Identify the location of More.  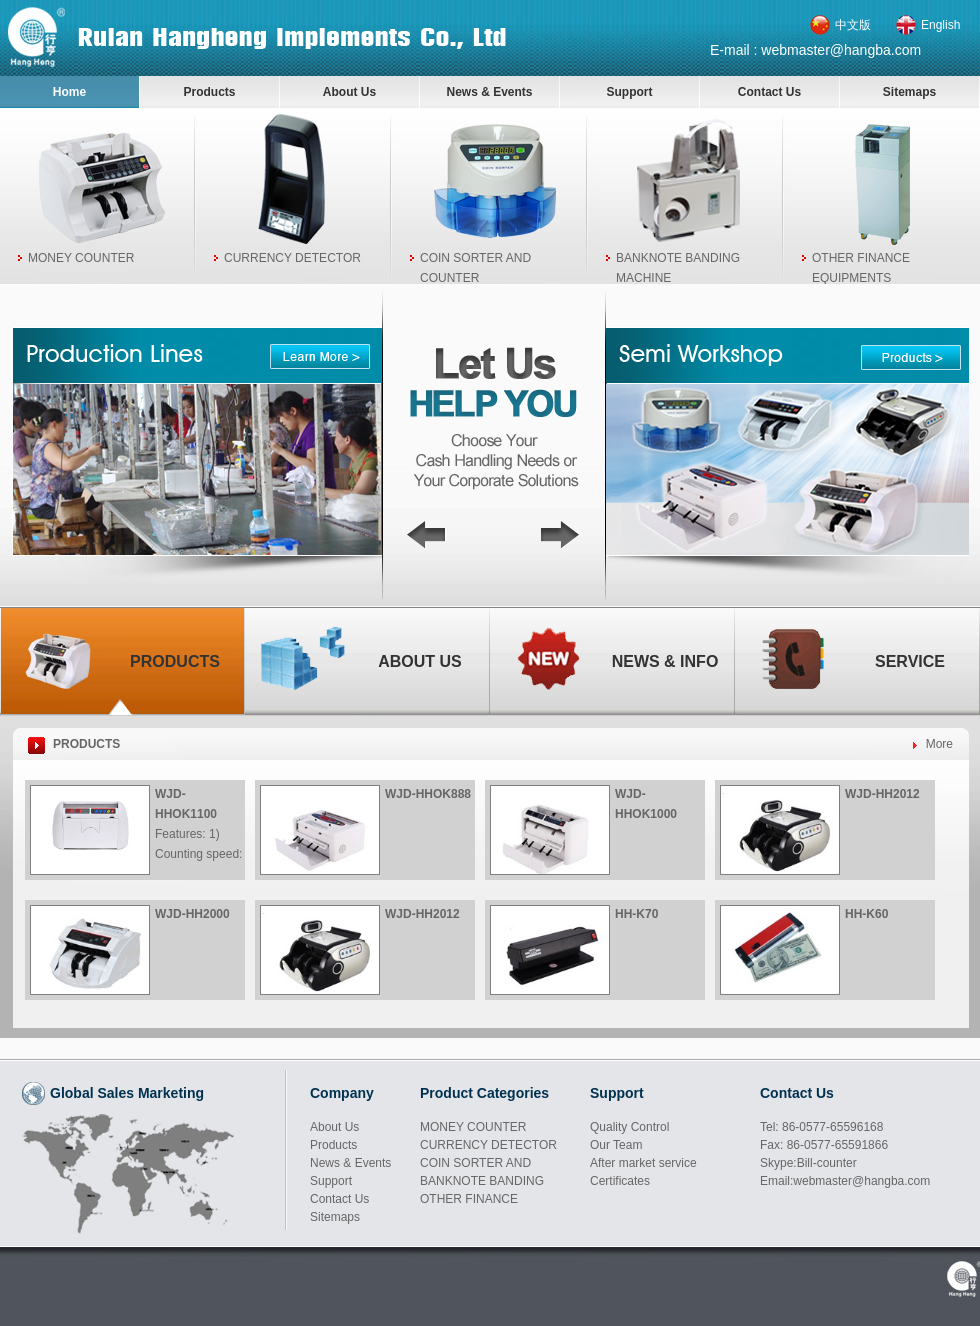
(939, 744).